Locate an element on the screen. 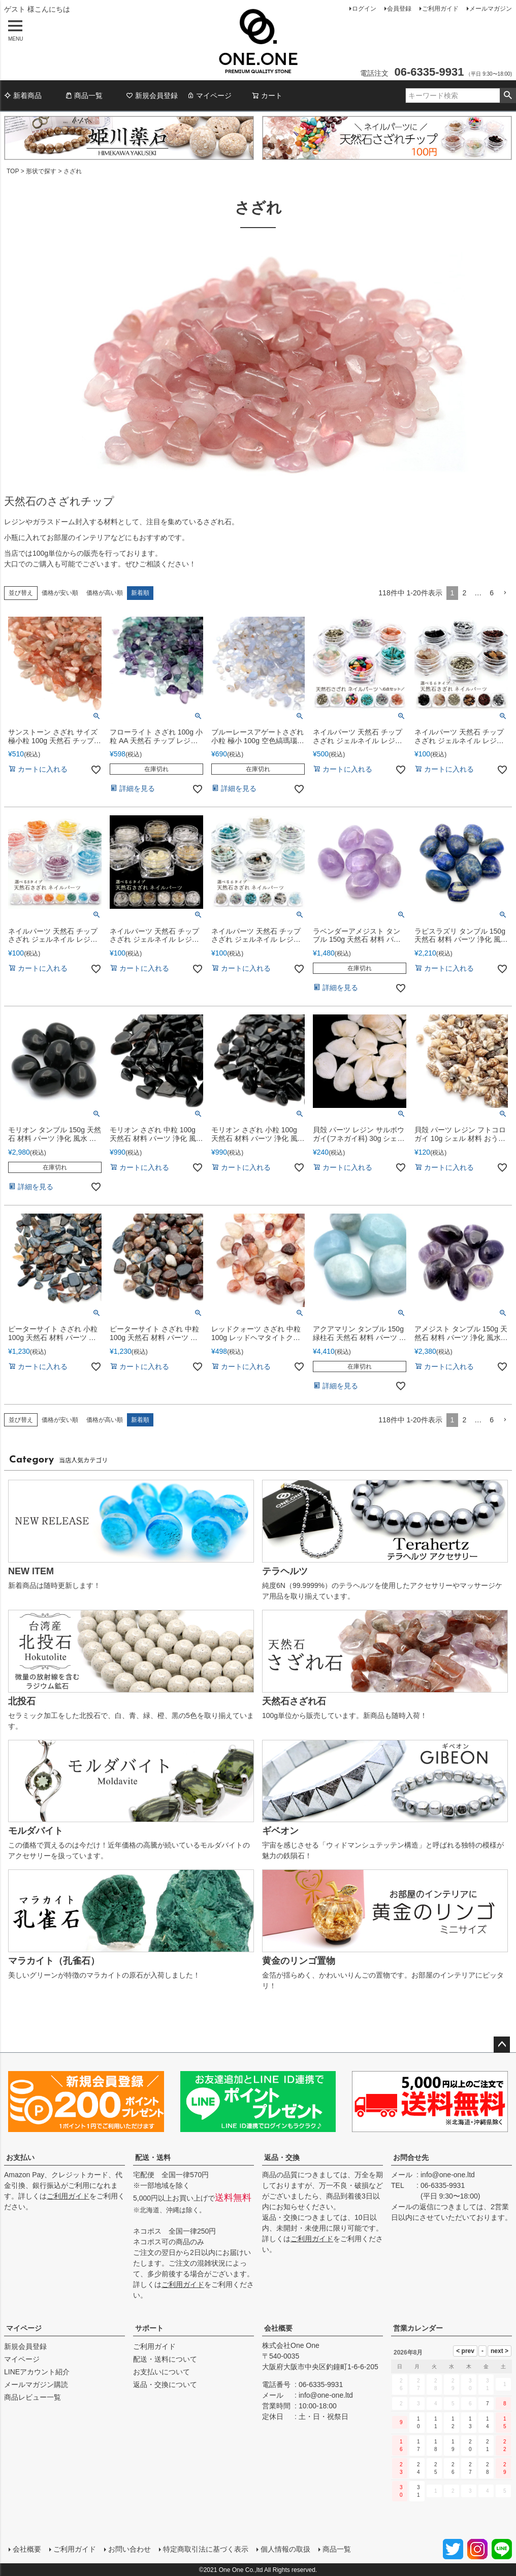 The height and width of the screenshot is (2576, 516). 24 is located at coordinates (418, 2468).